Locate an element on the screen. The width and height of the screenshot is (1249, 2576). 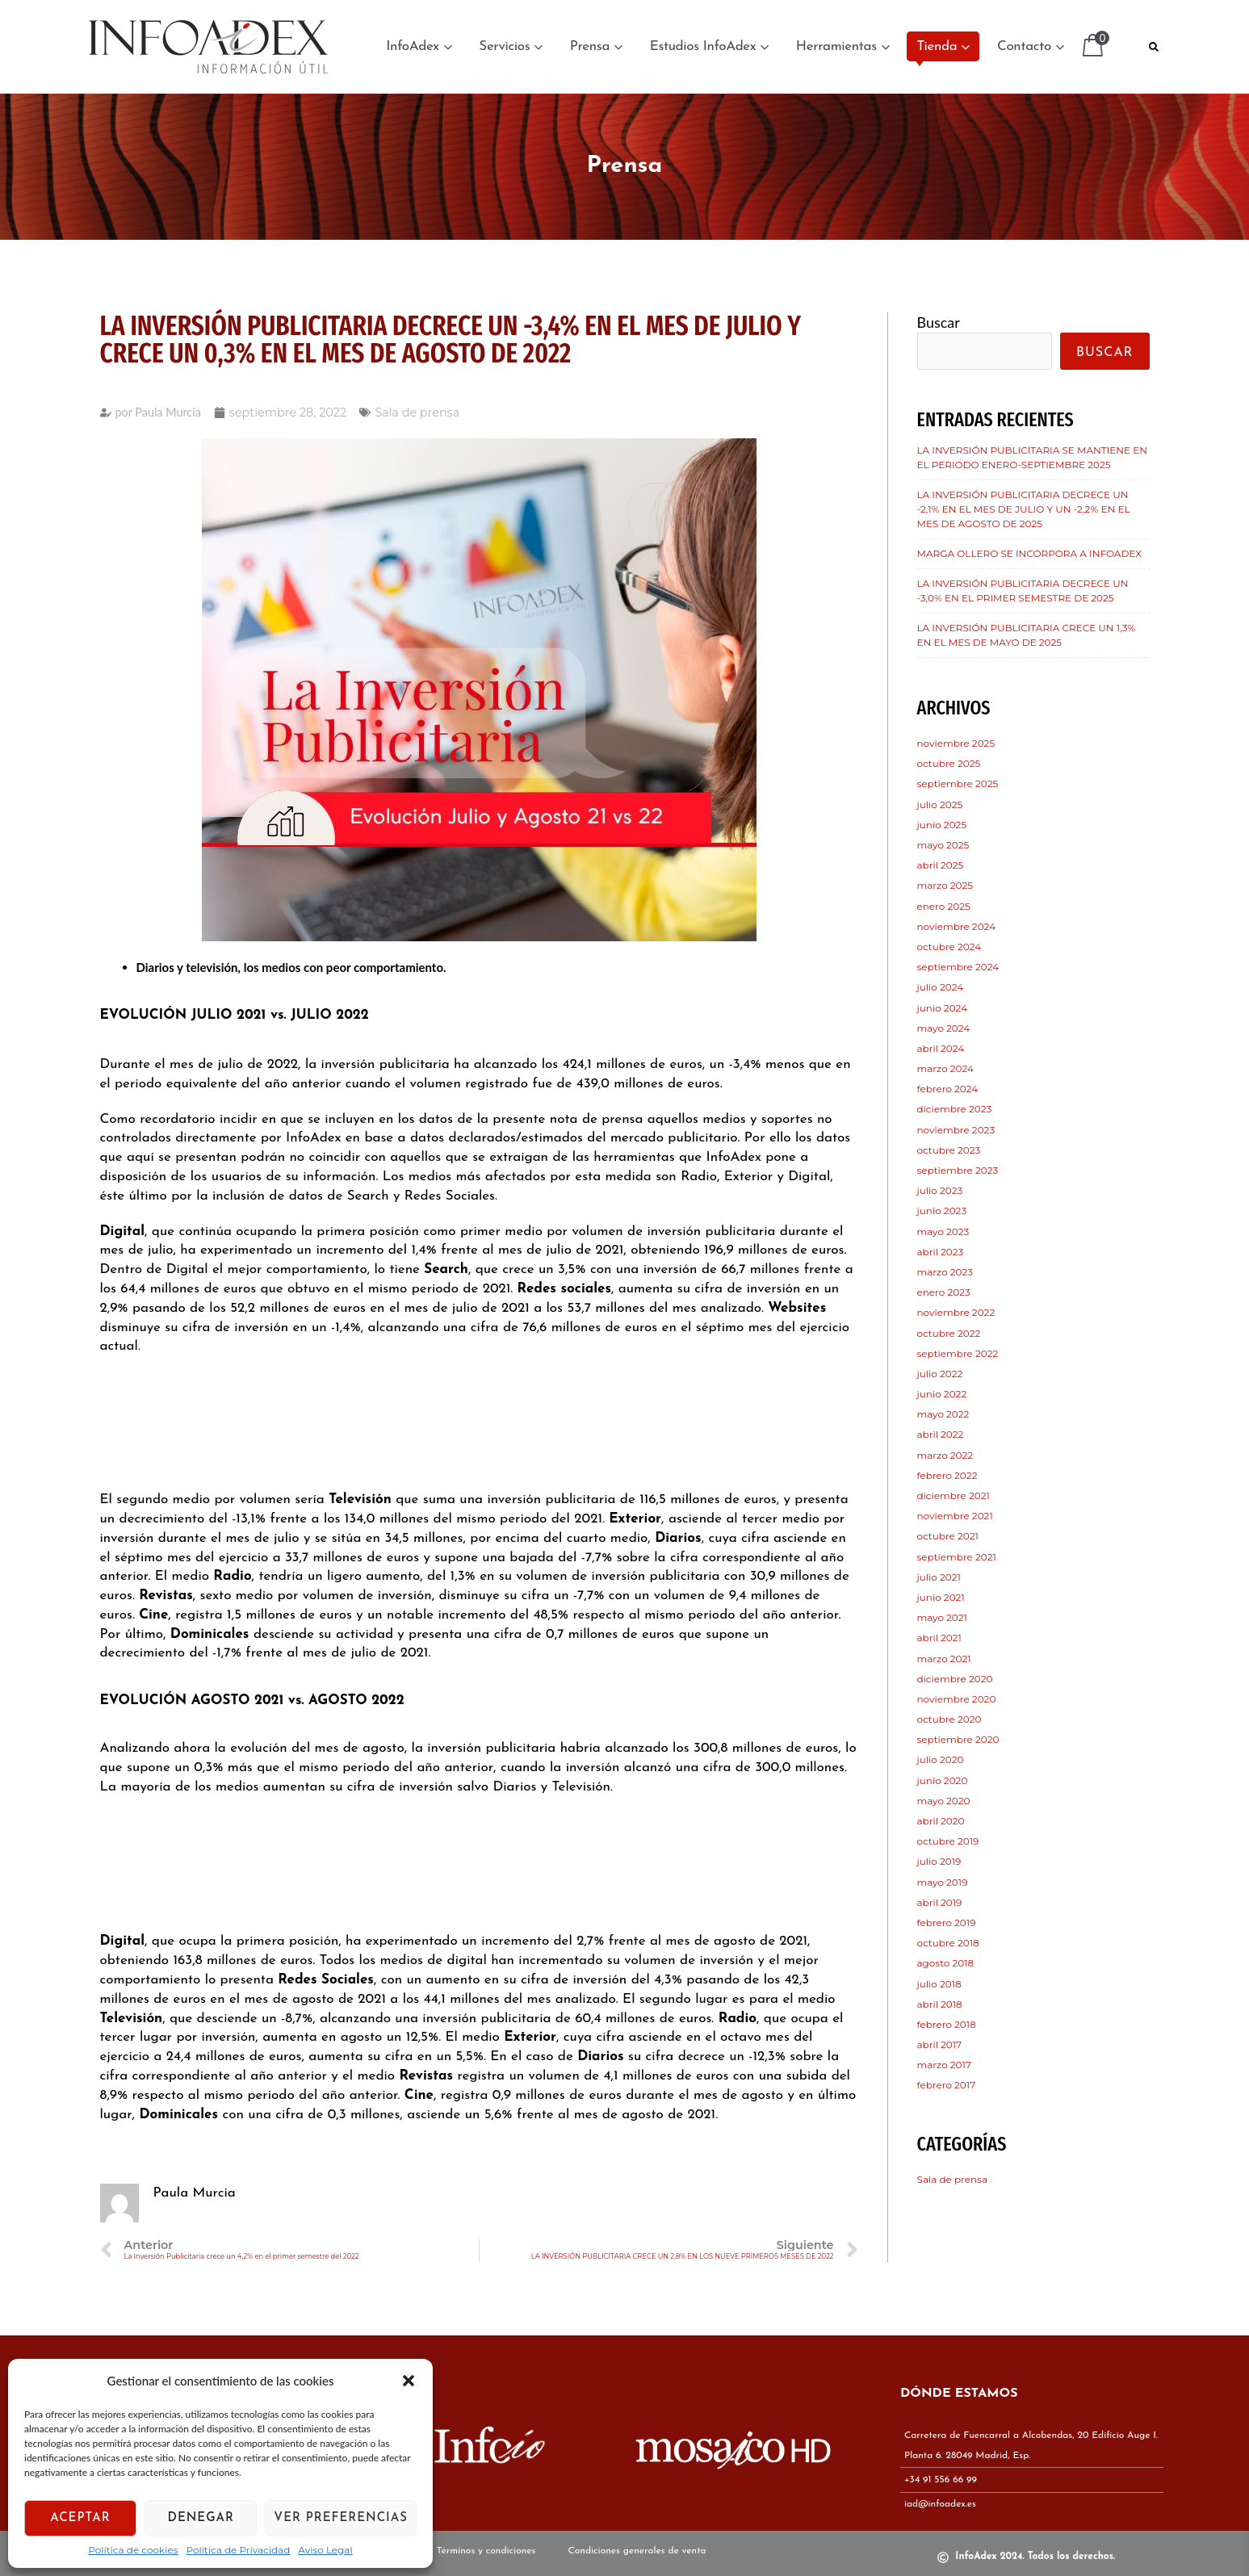
junio 2024 is located at coordinates (942, 1008).